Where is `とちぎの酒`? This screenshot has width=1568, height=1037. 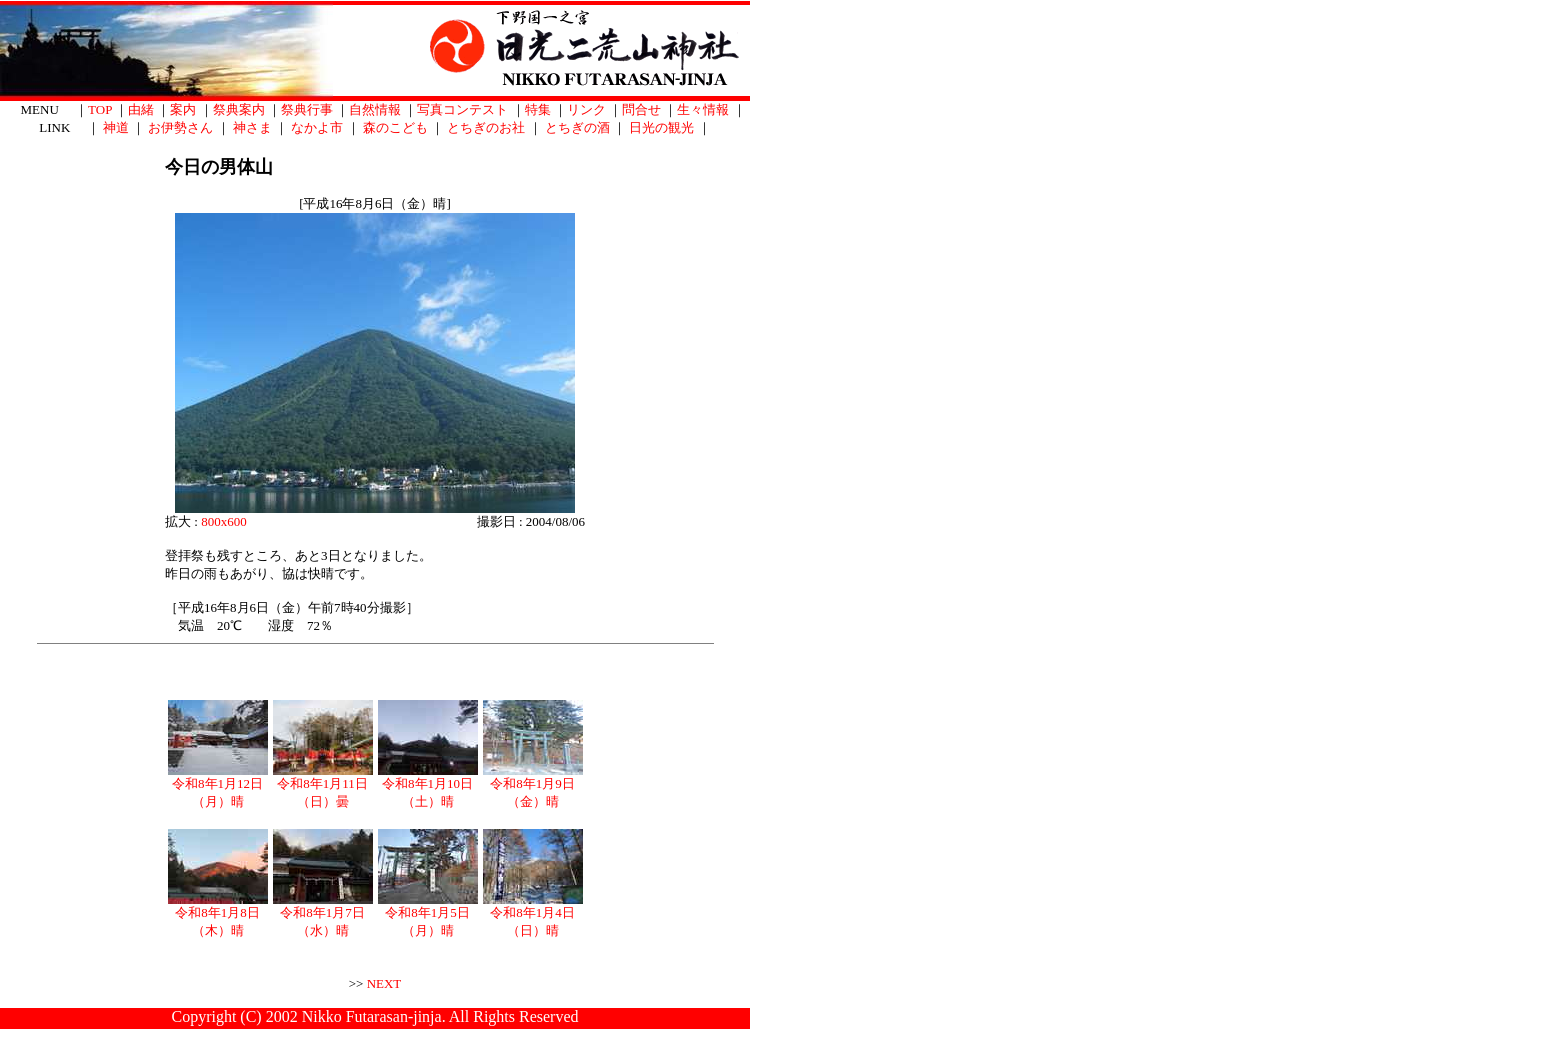
とちぎの酒 is located at coordinates (577, 127).